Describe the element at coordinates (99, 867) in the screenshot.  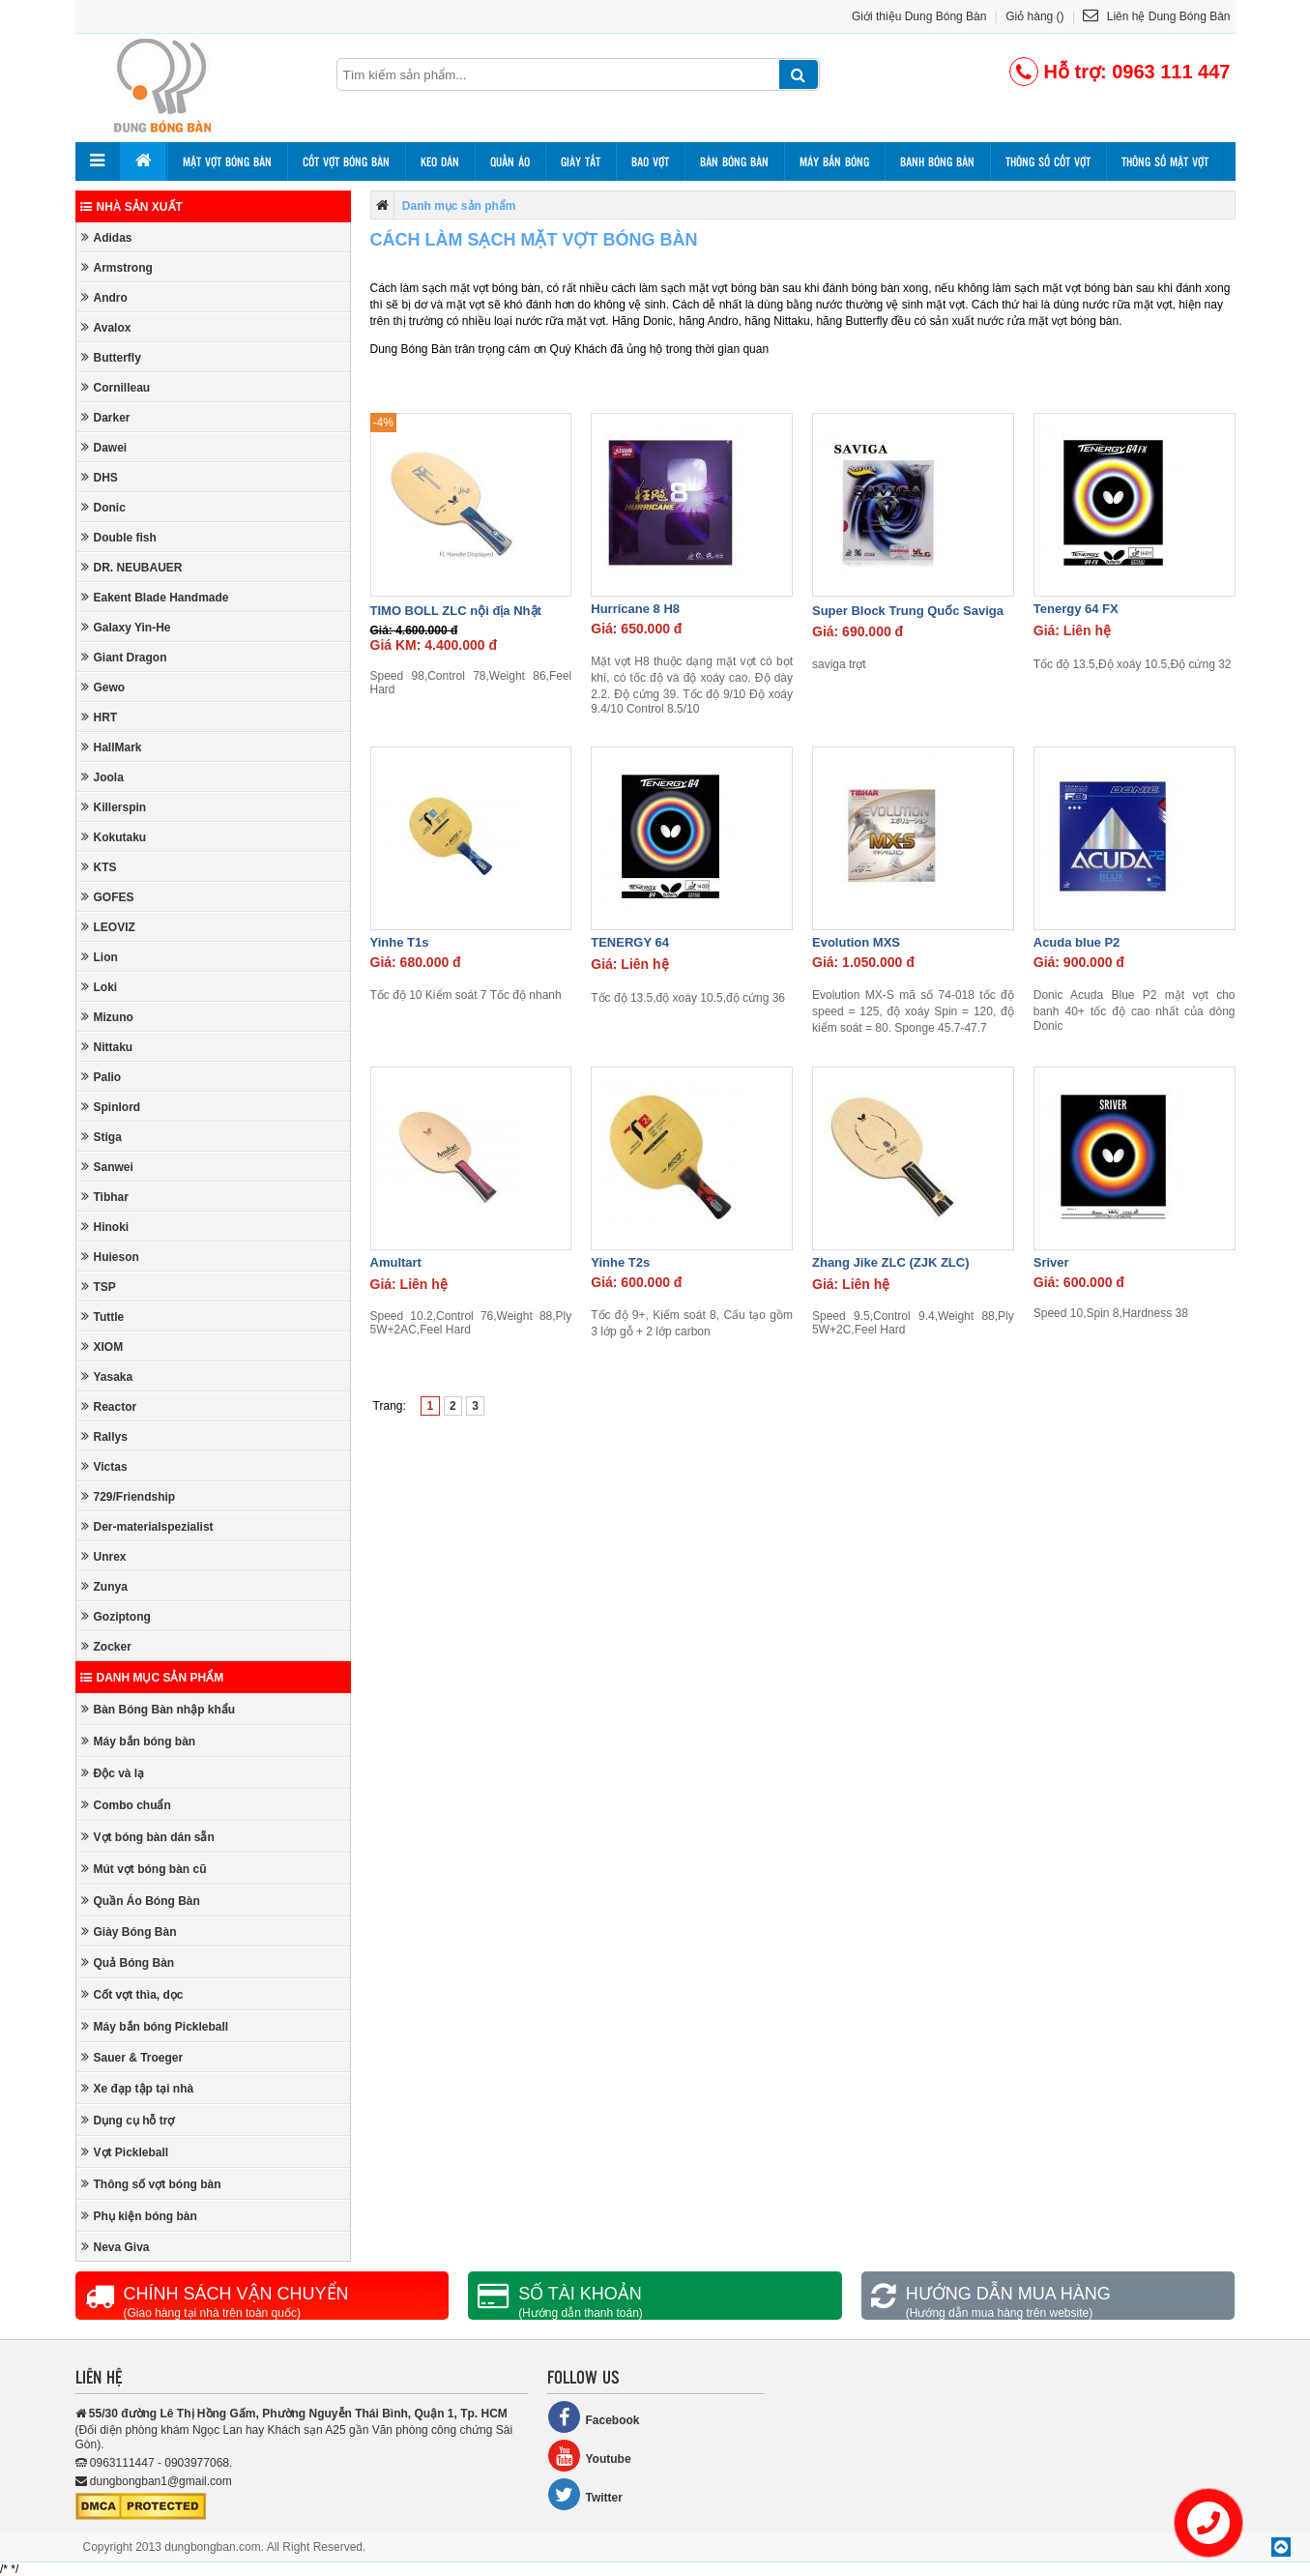
I see `KTS` at that location.